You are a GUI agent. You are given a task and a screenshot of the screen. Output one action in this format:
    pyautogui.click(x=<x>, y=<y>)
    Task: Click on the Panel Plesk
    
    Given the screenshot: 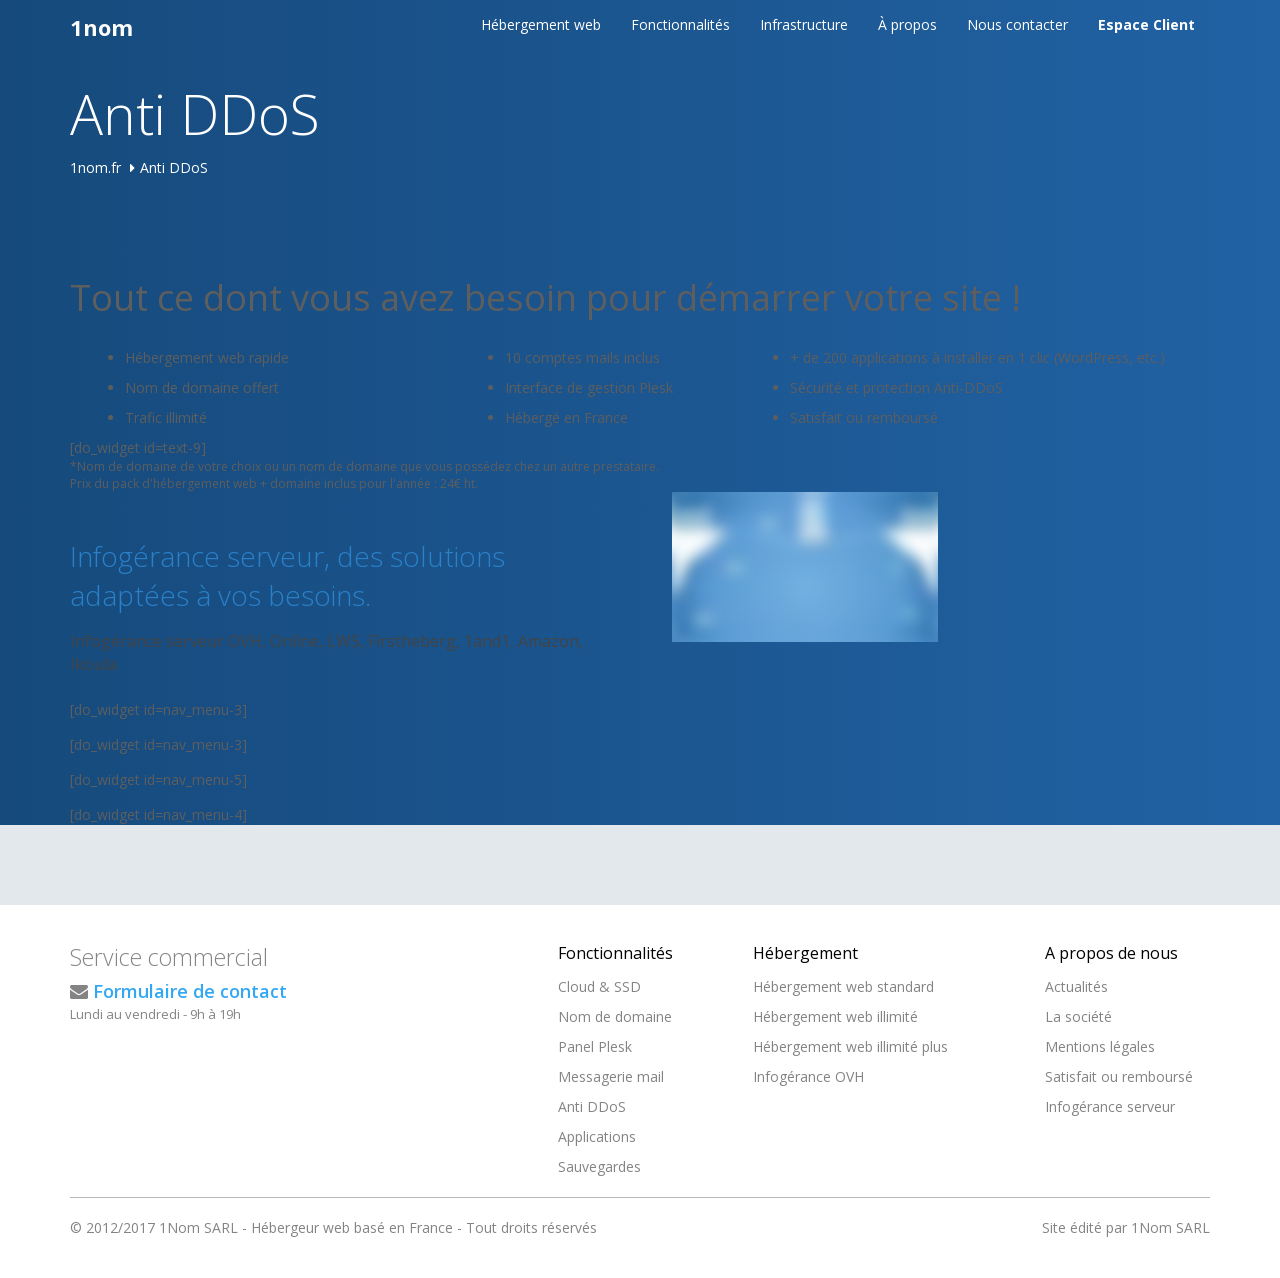 What is the action you would take?
    pyautogui.click(x=595, y=1046)
    